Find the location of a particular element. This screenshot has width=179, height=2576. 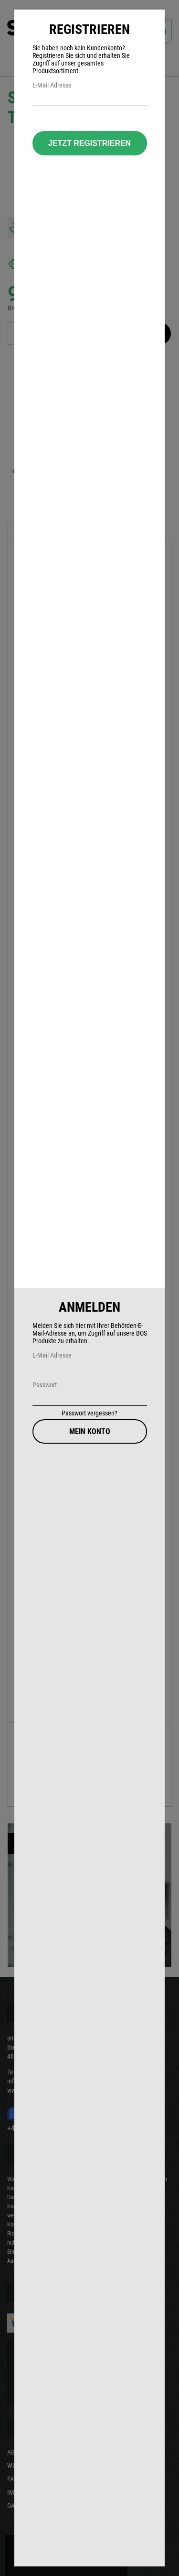

E-Mail Adresse is located at coordinates (52, 1355).